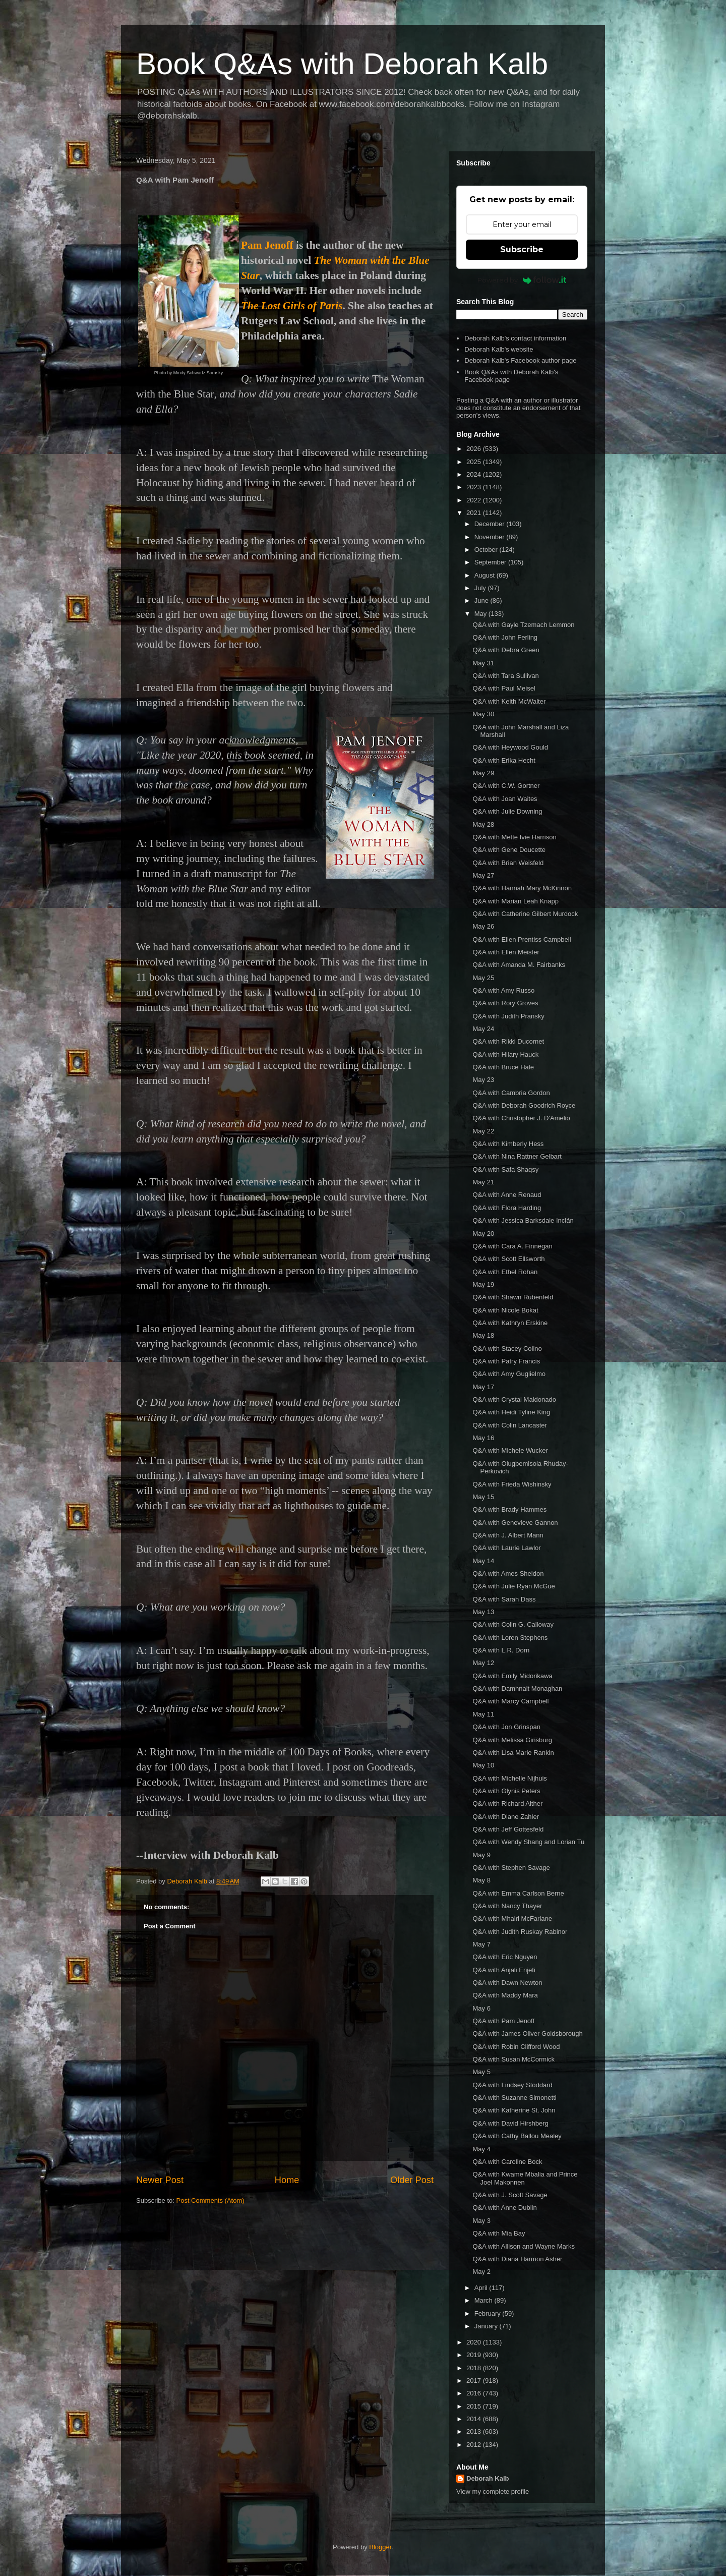  I want to click on Q&A with Michele Wucker, so click(510, 1450).